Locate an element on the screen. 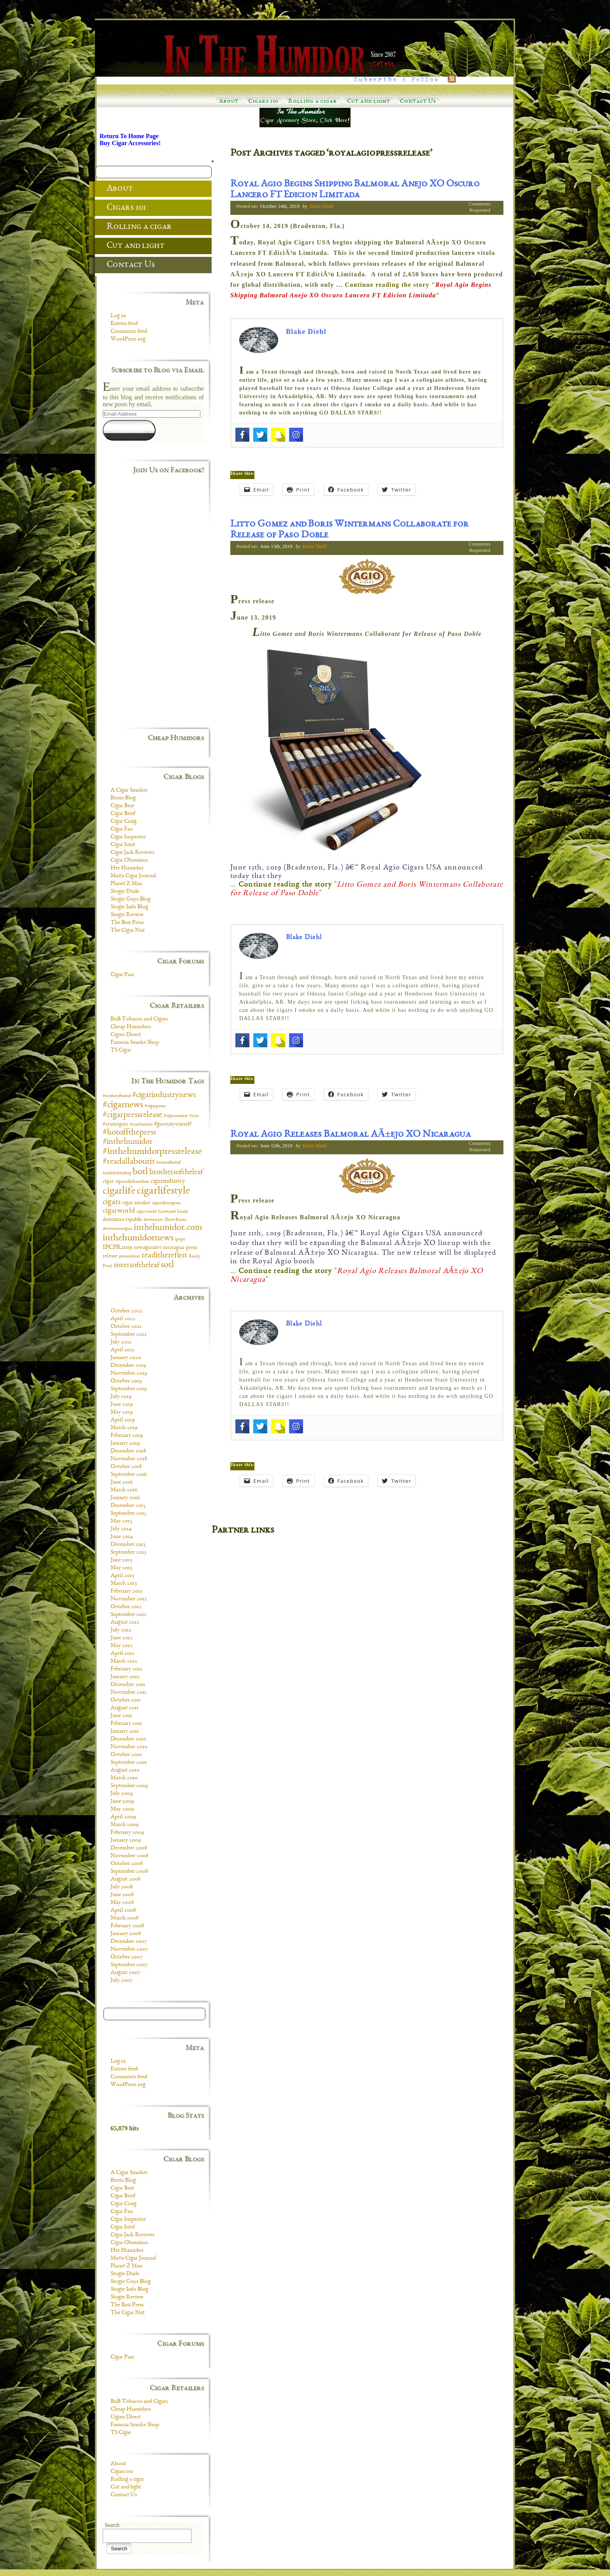  January 2019 is located at coordinates (125, 1443).